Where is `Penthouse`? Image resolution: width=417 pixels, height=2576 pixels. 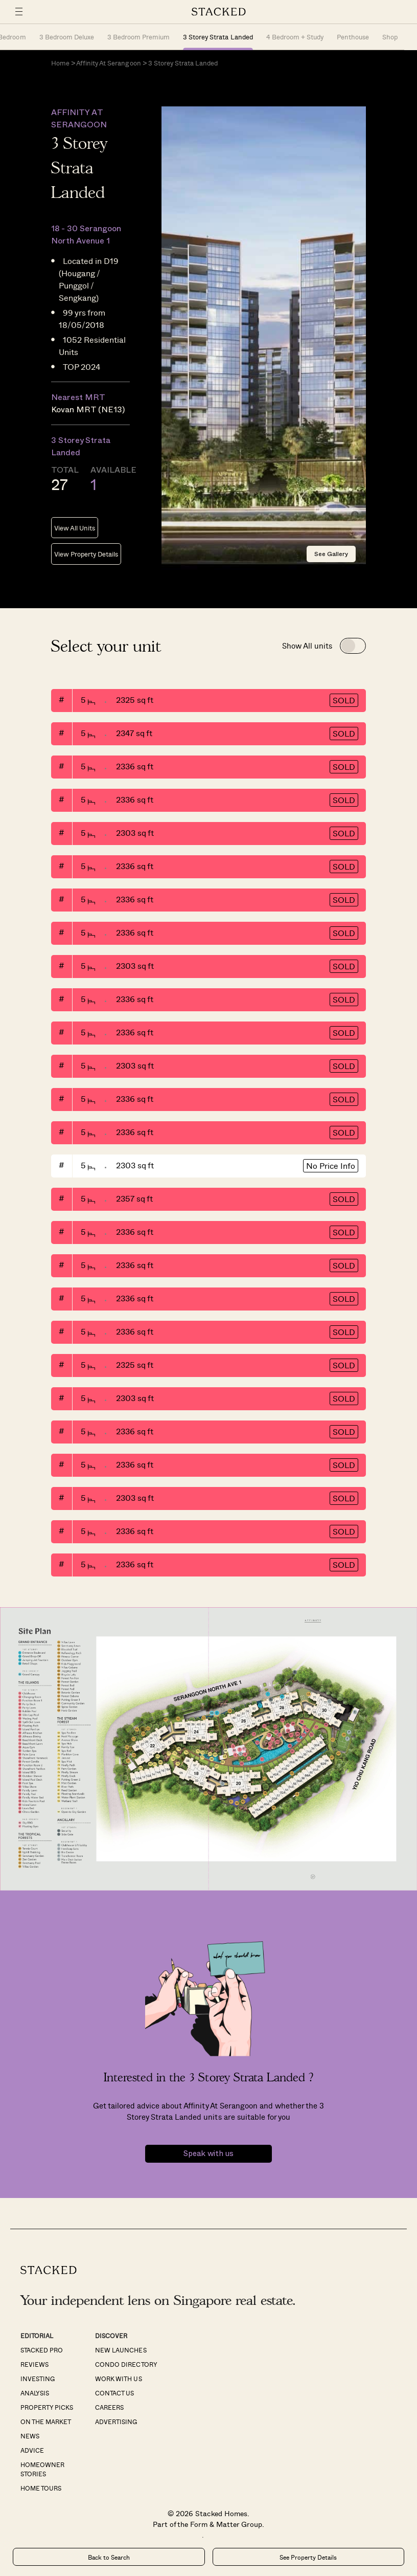
Penthouse is located at coordinates (353, 36).